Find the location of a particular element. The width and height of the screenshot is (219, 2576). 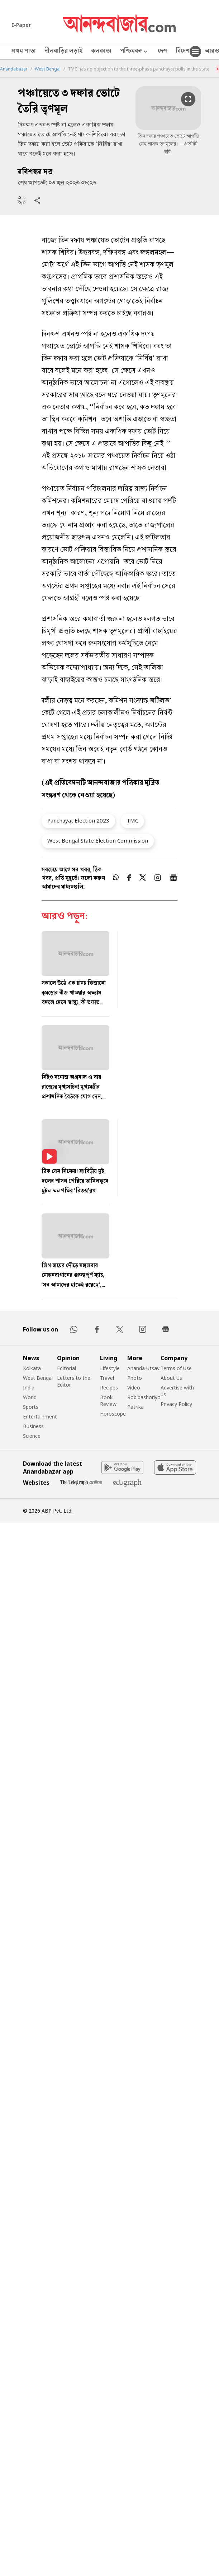

দেশ is located at coordinates (162, 51).